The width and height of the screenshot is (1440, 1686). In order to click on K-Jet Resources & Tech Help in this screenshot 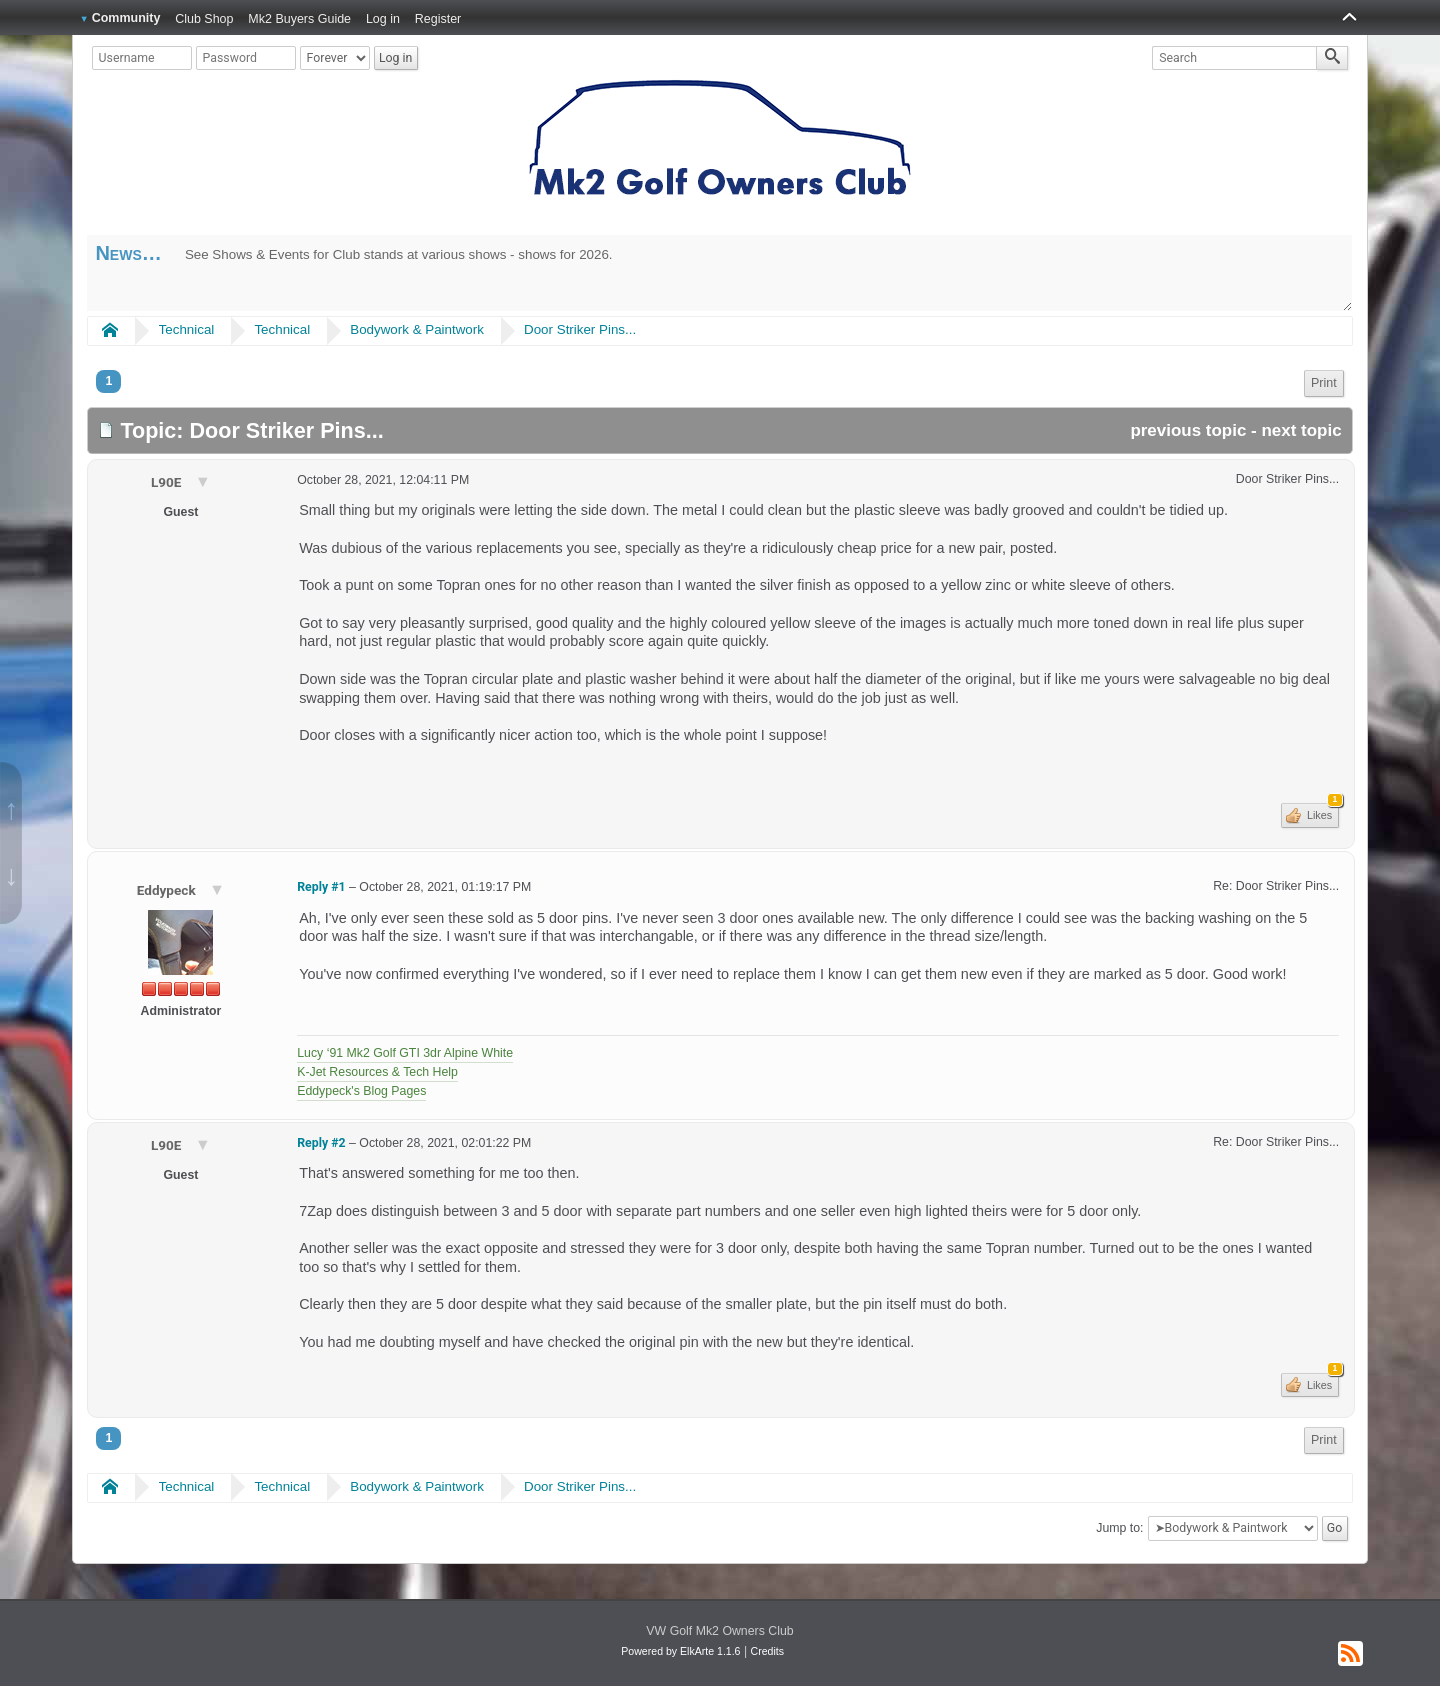, I will do `click(377, 1072)`.